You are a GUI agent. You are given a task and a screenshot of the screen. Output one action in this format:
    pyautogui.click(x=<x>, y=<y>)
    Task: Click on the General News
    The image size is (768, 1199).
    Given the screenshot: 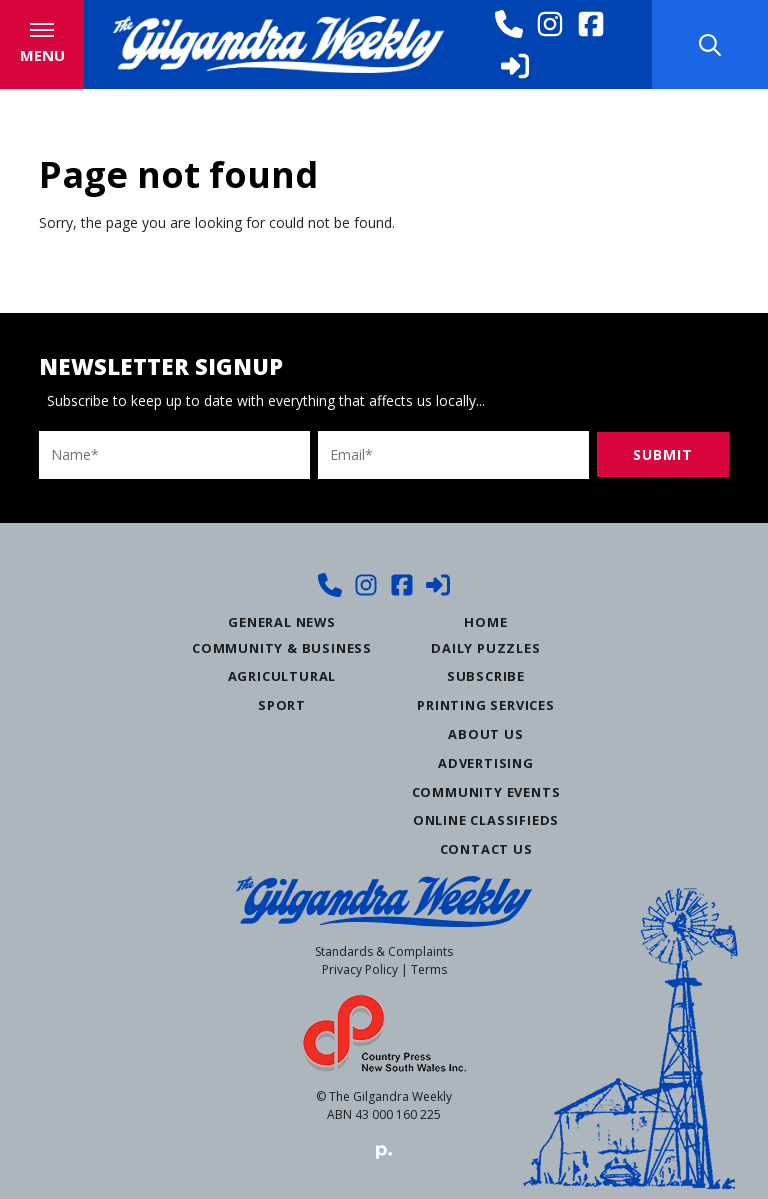 What is the action you would take?
    pyautogui.click(x=282, y=620)
    